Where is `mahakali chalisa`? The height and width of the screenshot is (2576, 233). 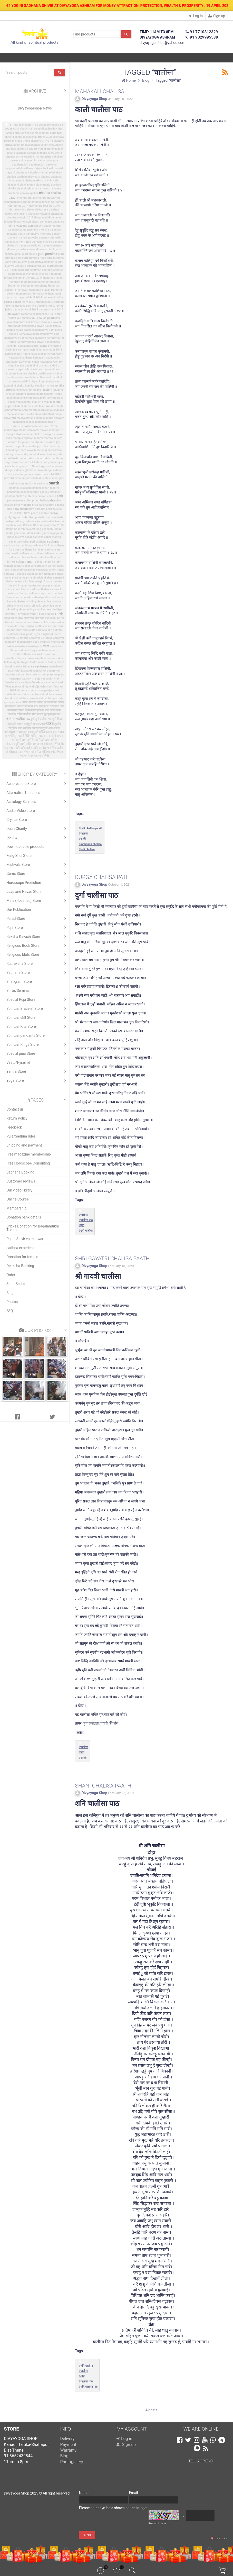 mahakali chalisa is located at coordinates (24, 422).